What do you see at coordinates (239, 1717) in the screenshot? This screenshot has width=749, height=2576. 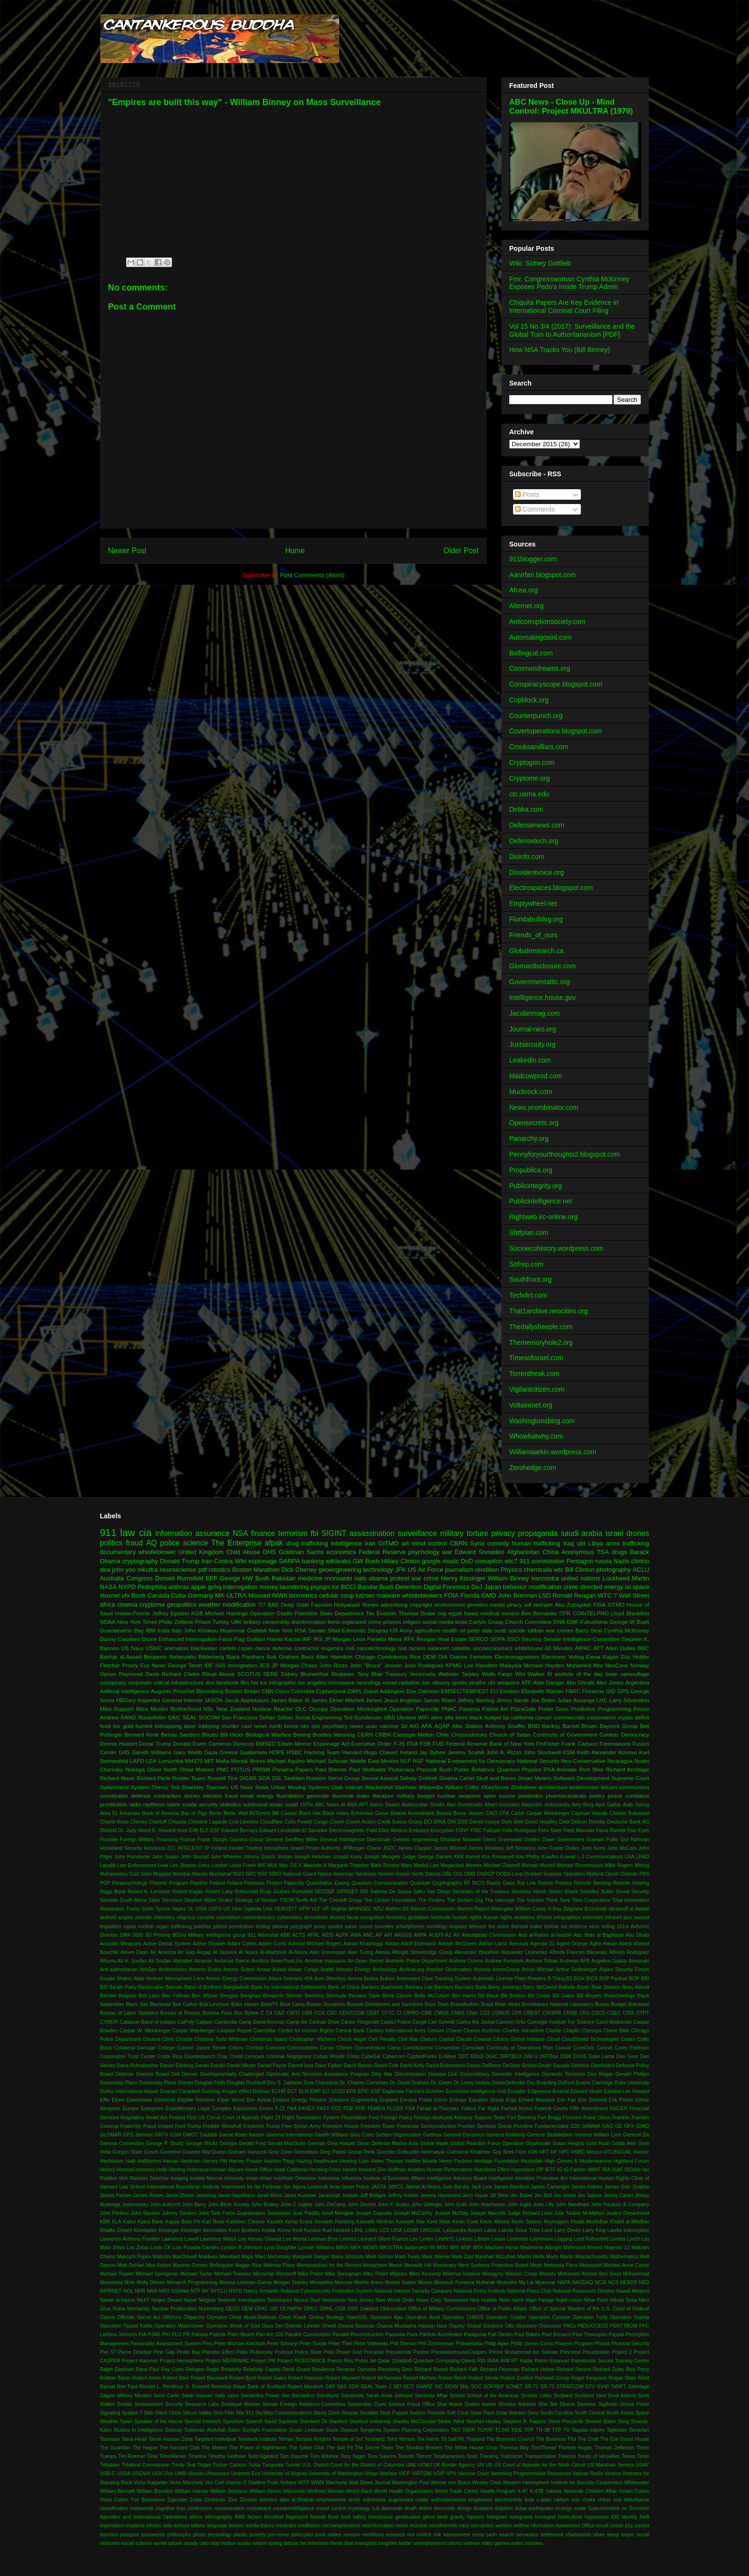 I see `San Francisco` at bounding box center [239, 1717].